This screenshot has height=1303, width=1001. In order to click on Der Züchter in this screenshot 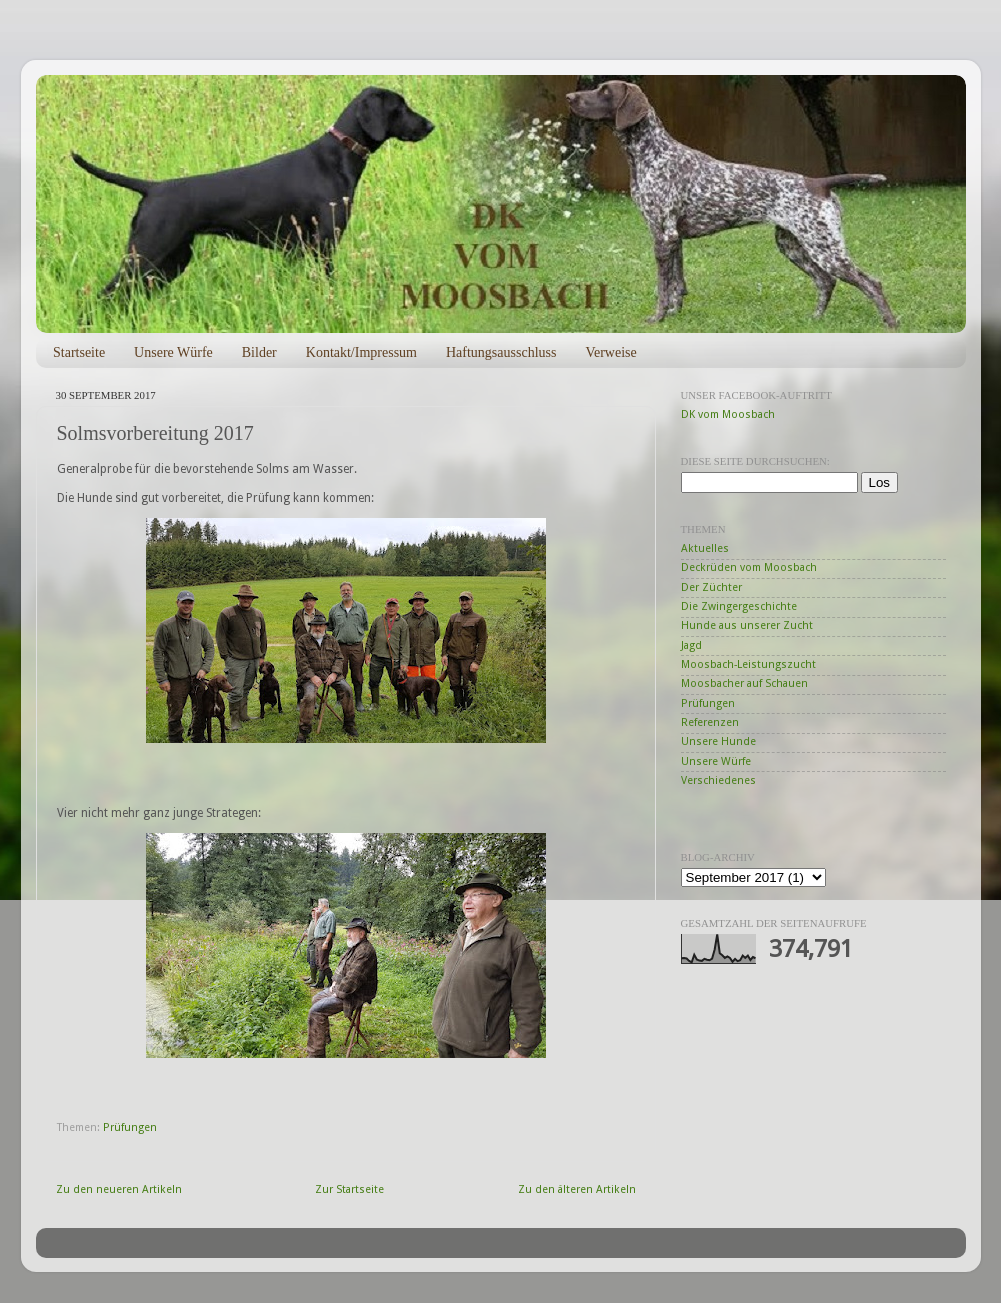, I will do `click(711, 587)`.